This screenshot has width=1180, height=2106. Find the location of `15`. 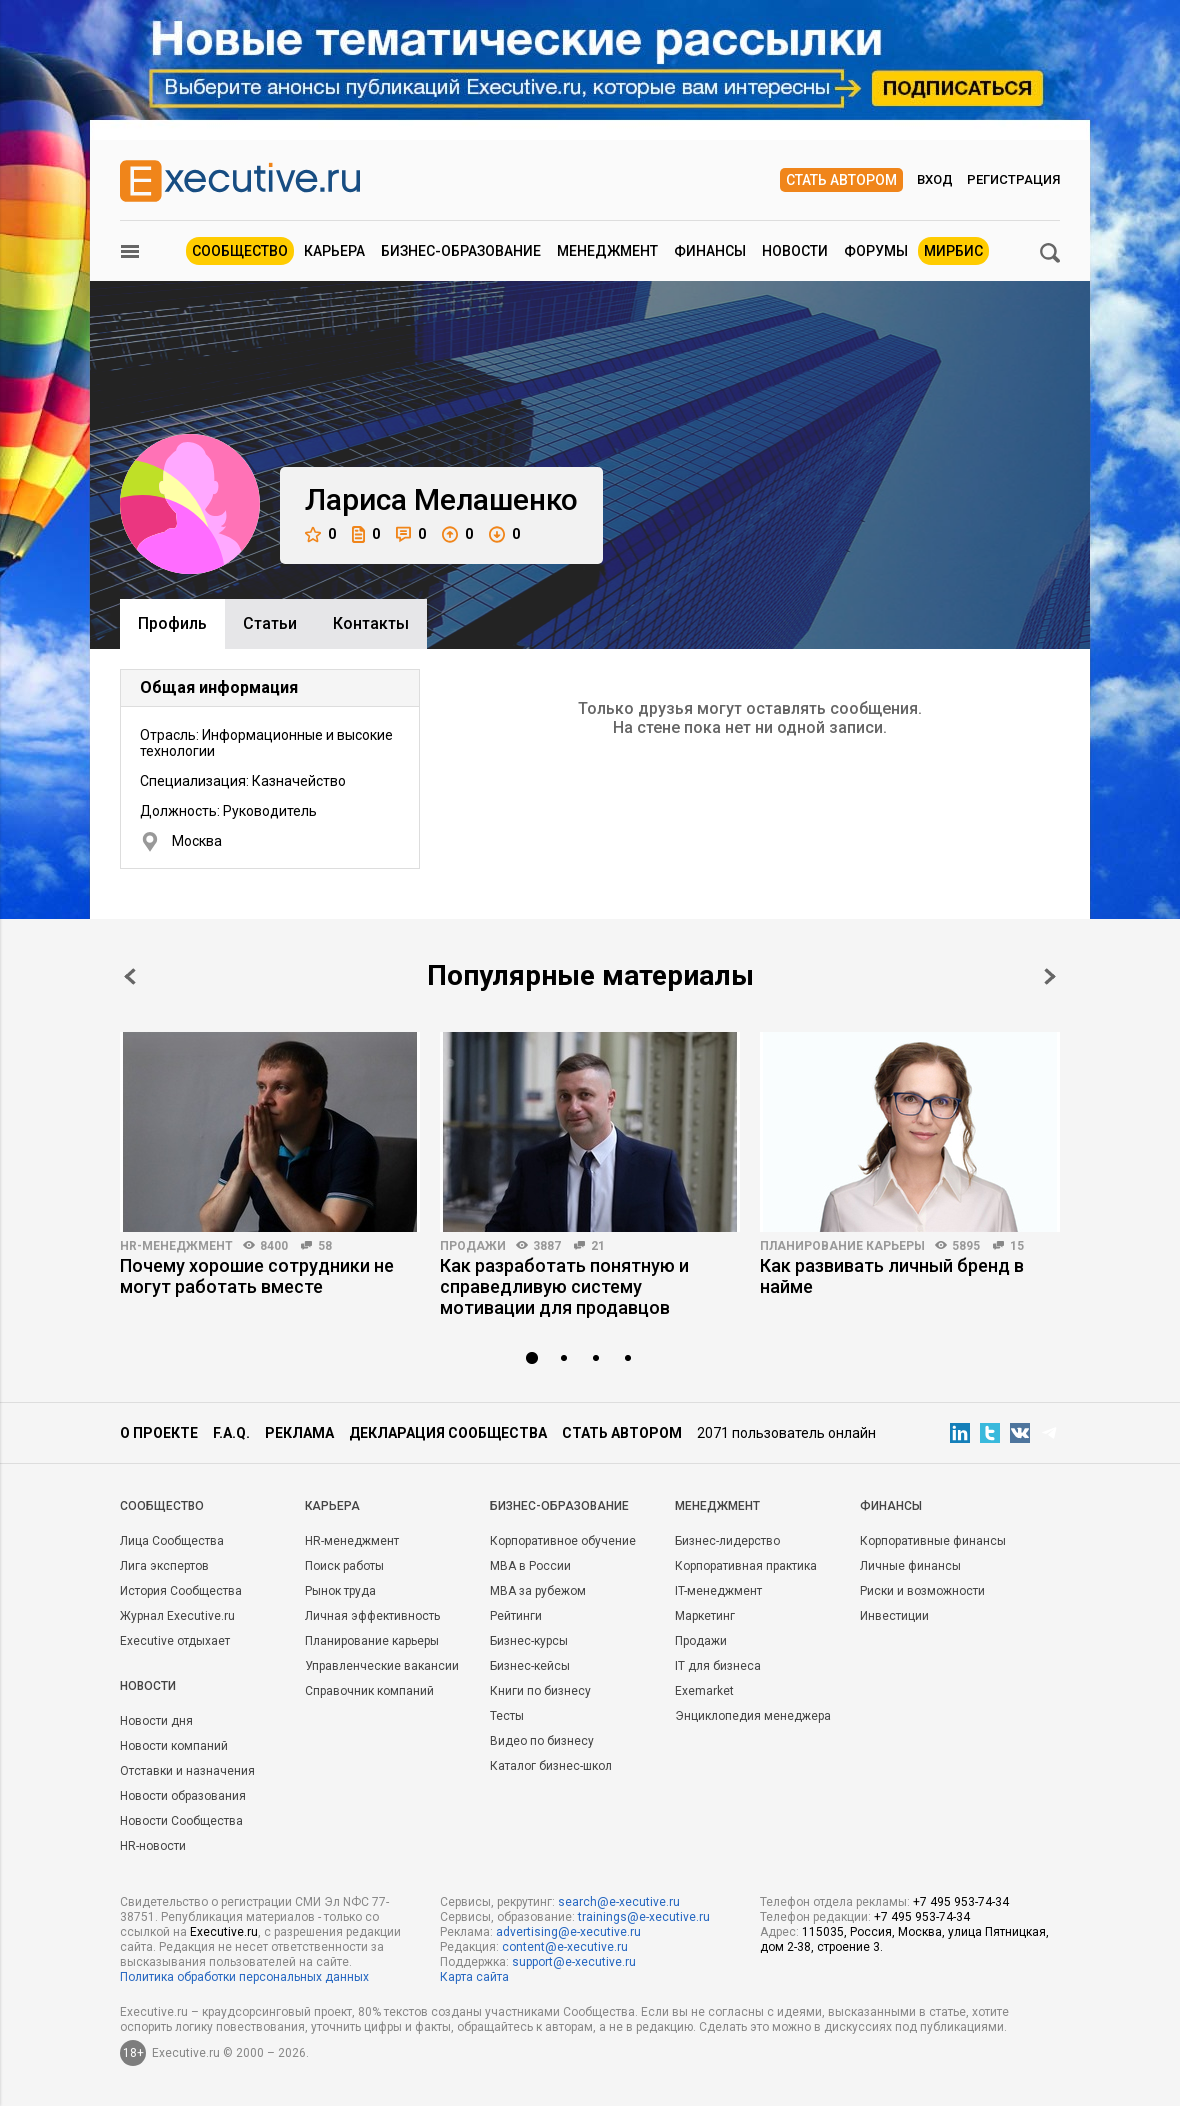

15 is located at coordinates (1017, 1246).